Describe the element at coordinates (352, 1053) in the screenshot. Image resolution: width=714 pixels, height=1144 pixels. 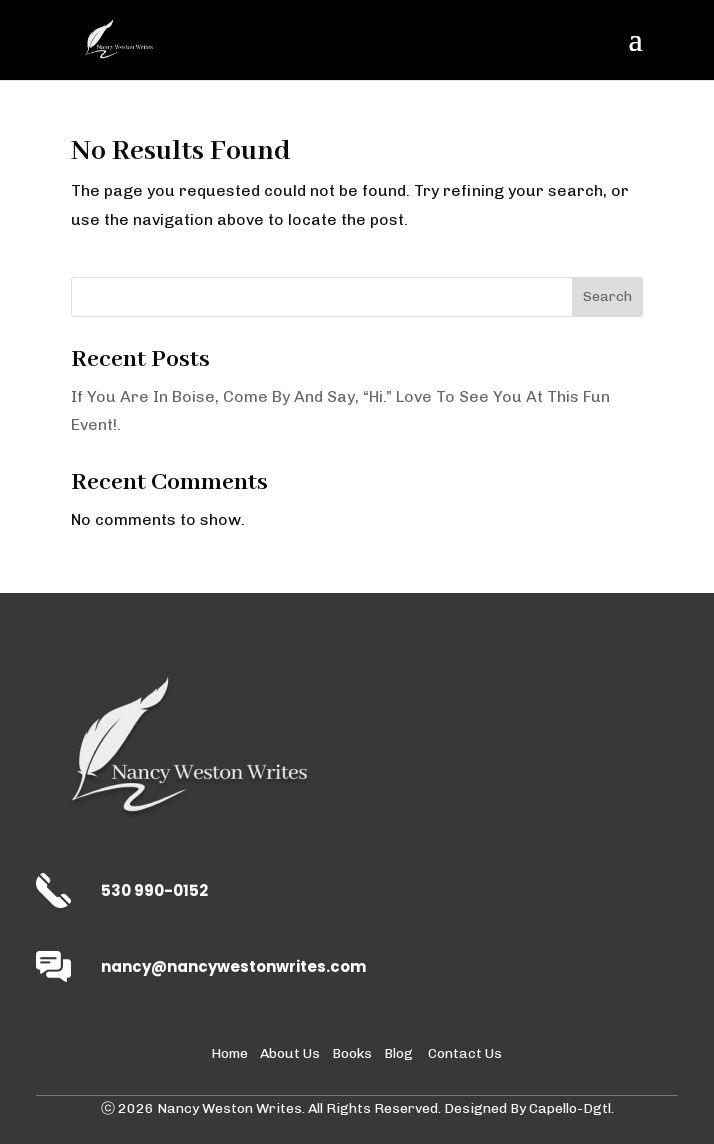
I see `Books` at that location.